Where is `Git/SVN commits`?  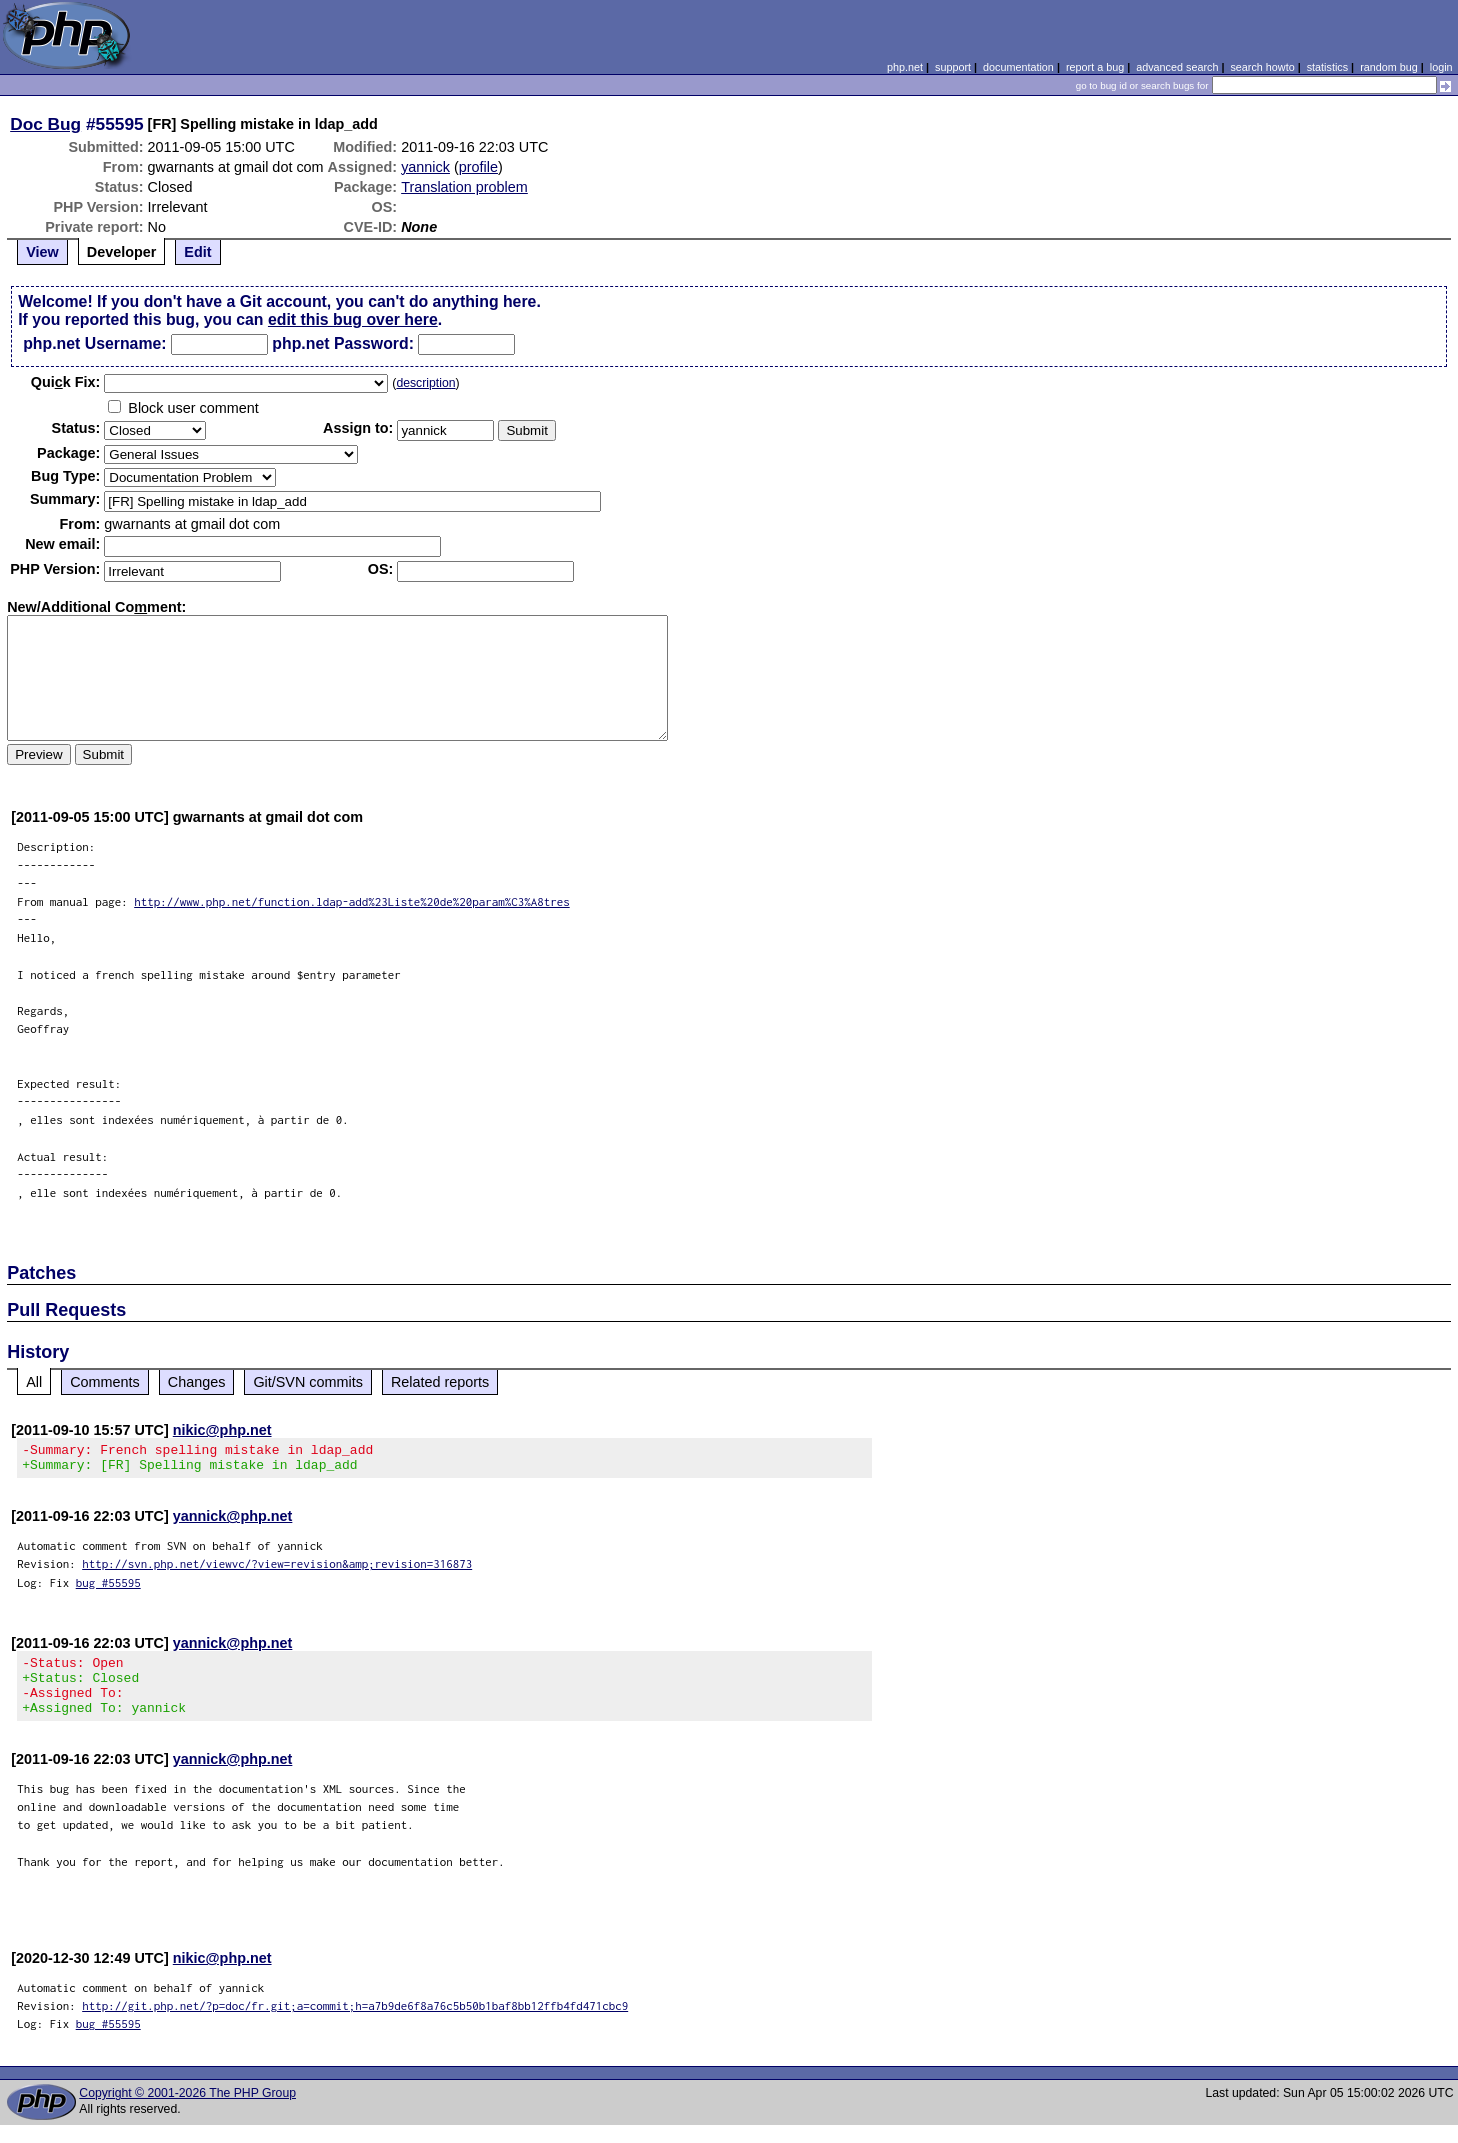
Git/SVN commits is located at coordinates (308, 1382).